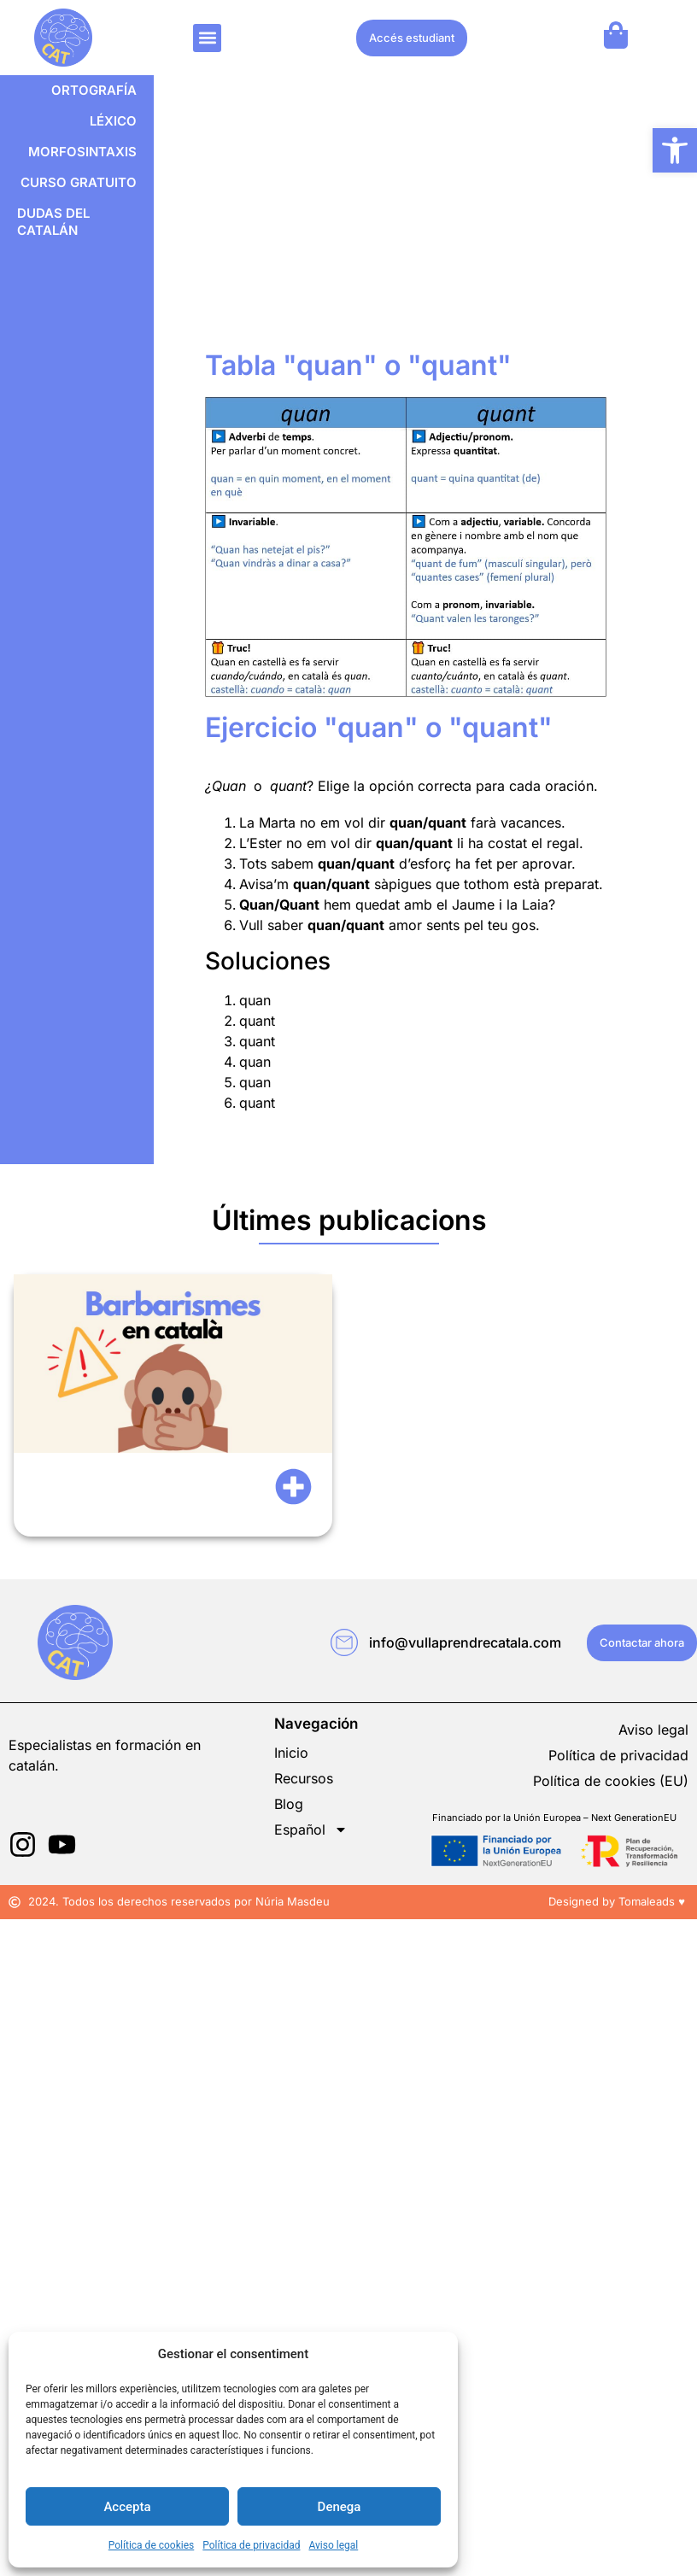 This screenshot has height=2576, width=697. What do you see at coordinates (291, 1752) in the screenshot?
I see `Inicio` at bounding box center [291, 1752].